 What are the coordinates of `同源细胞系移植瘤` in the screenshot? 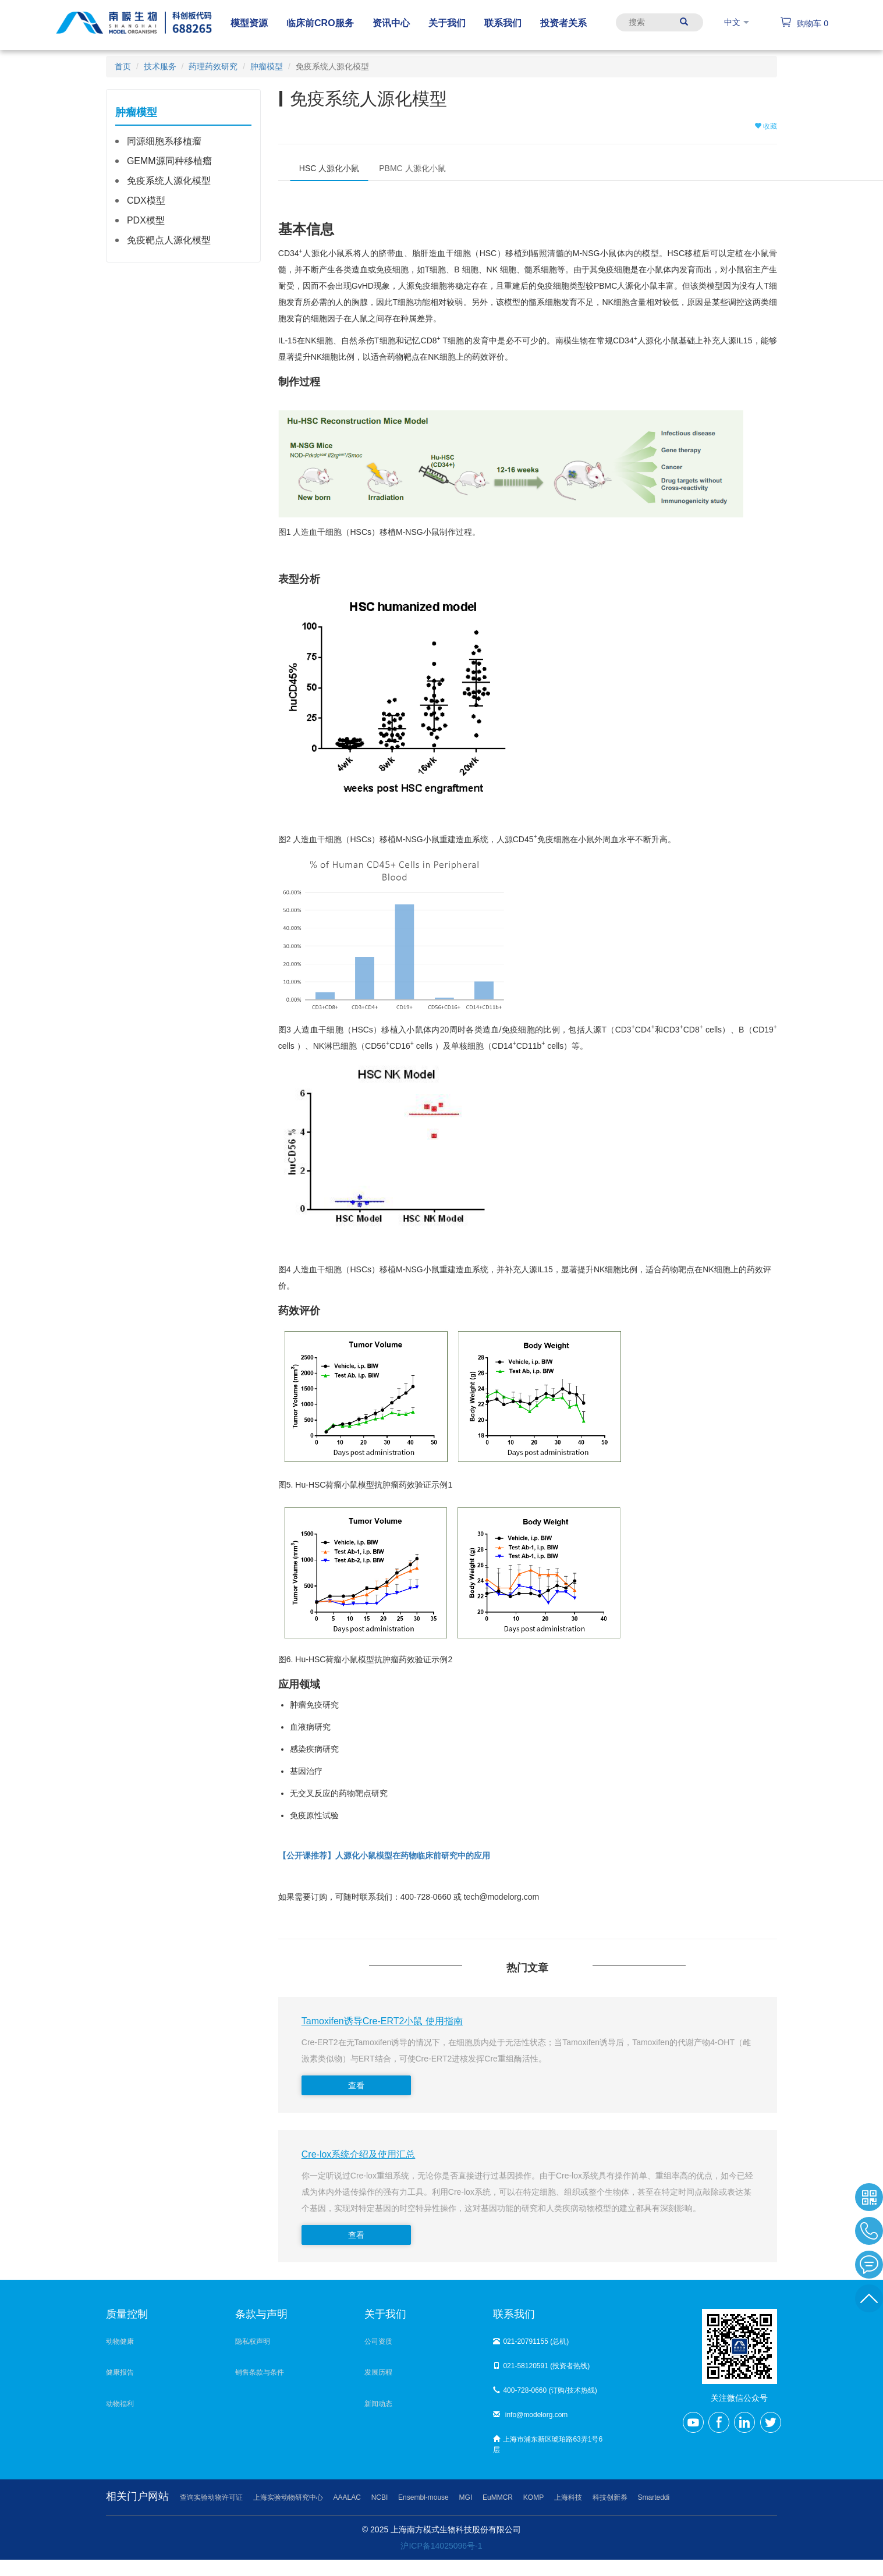 It's located at (164, 141).